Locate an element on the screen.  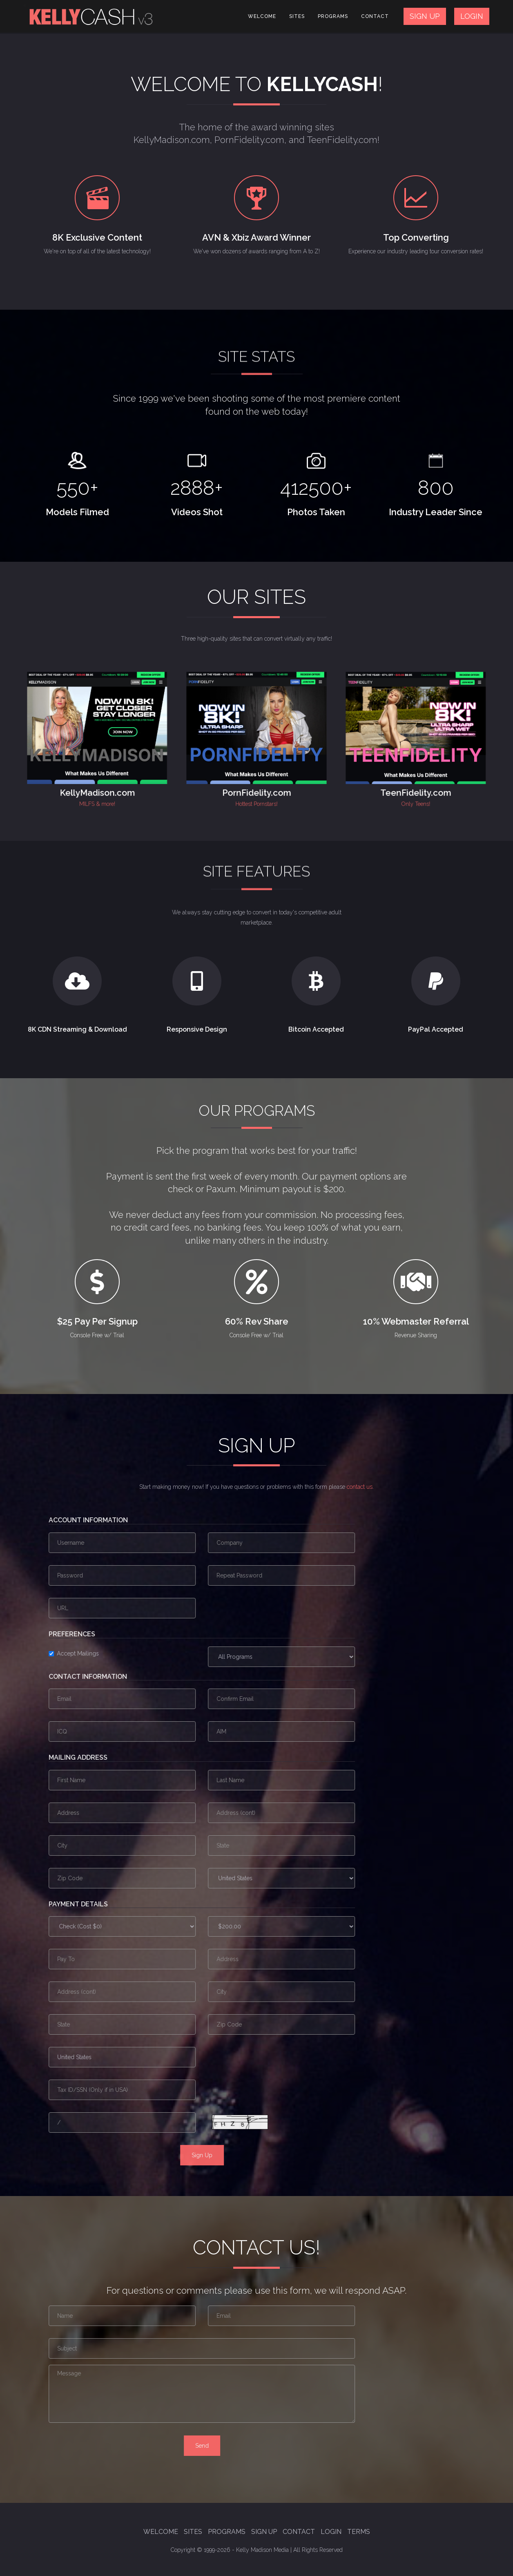
Terms is located at coordinates (358, 2532).